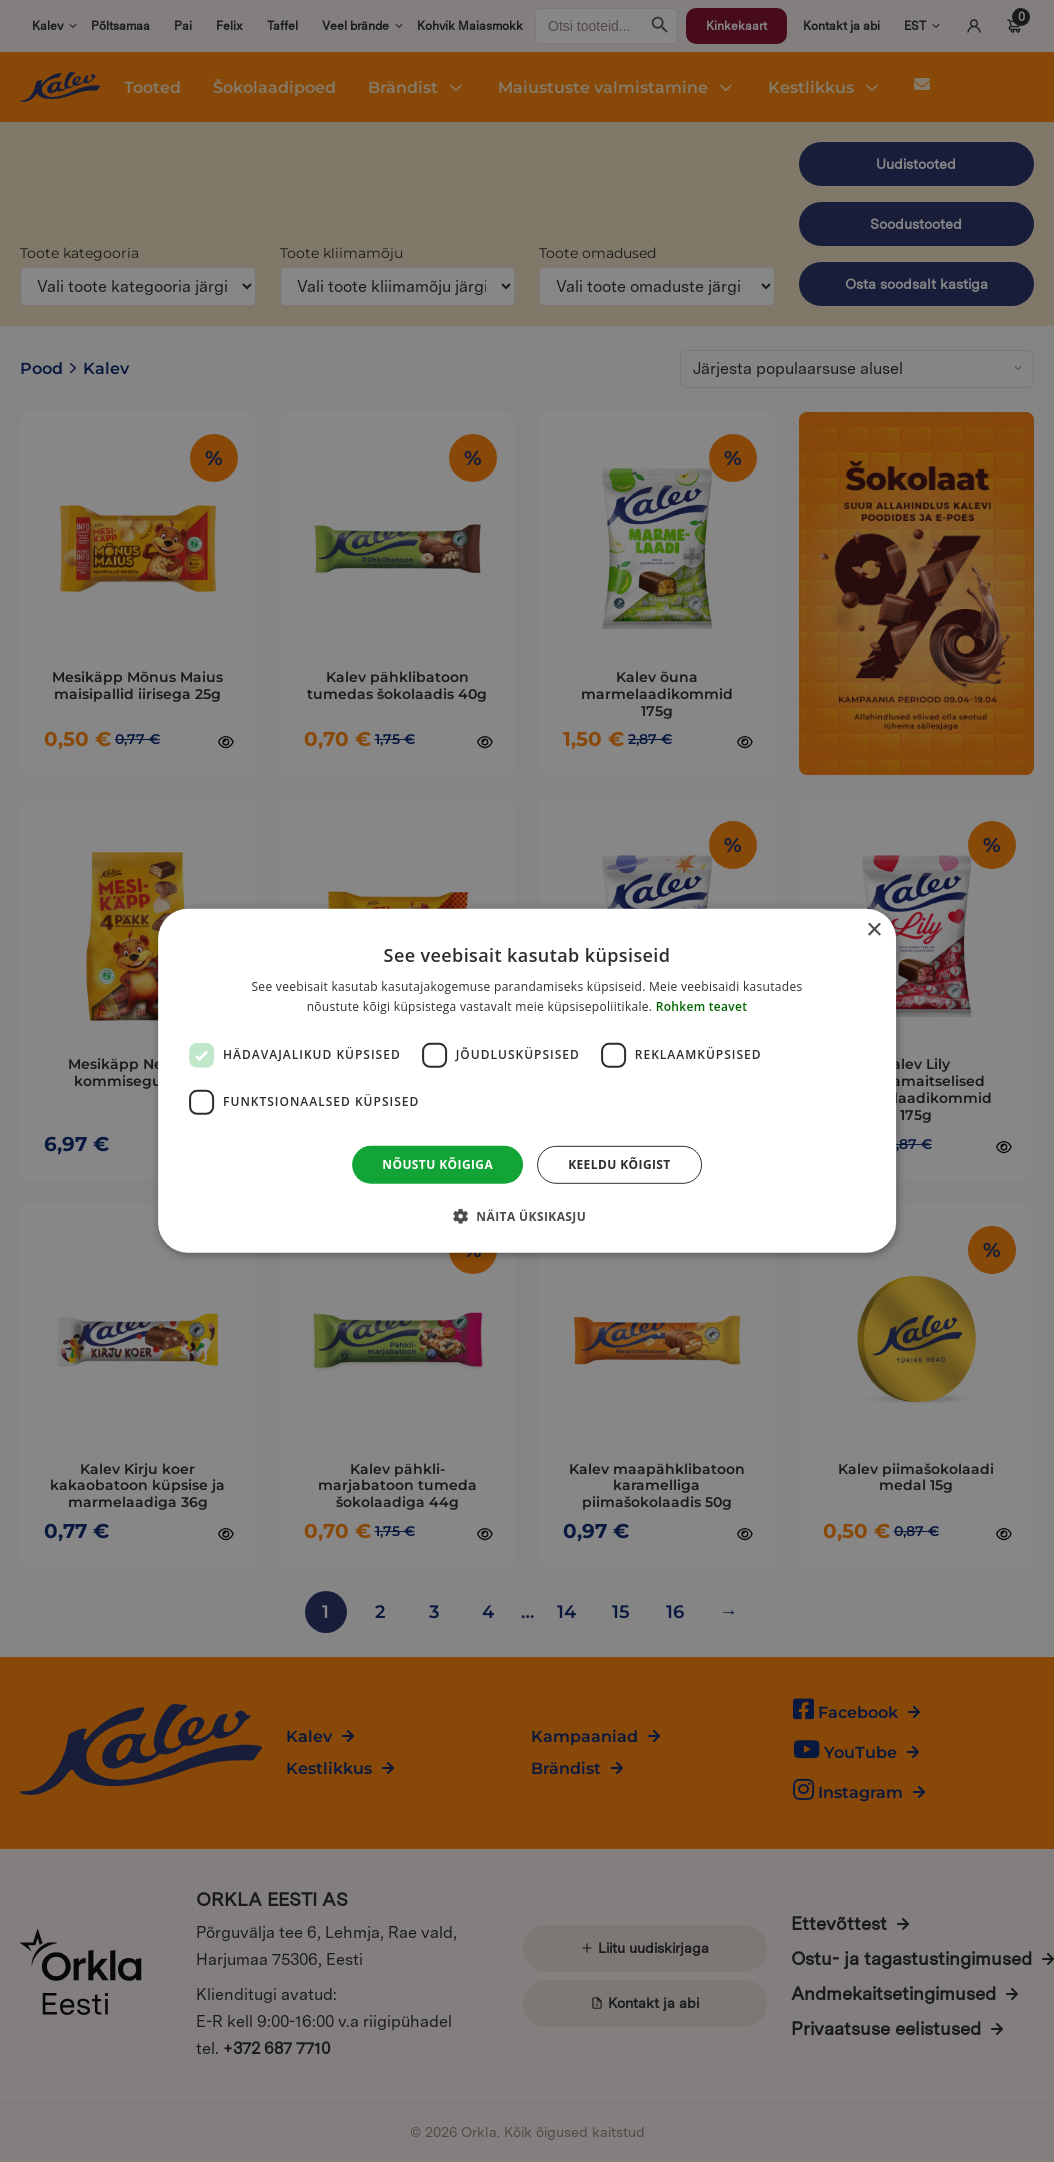  Describe the element at coordinates (619, 1164) in the screenshot. I see `Keeldu kõigist [button]` at that location.